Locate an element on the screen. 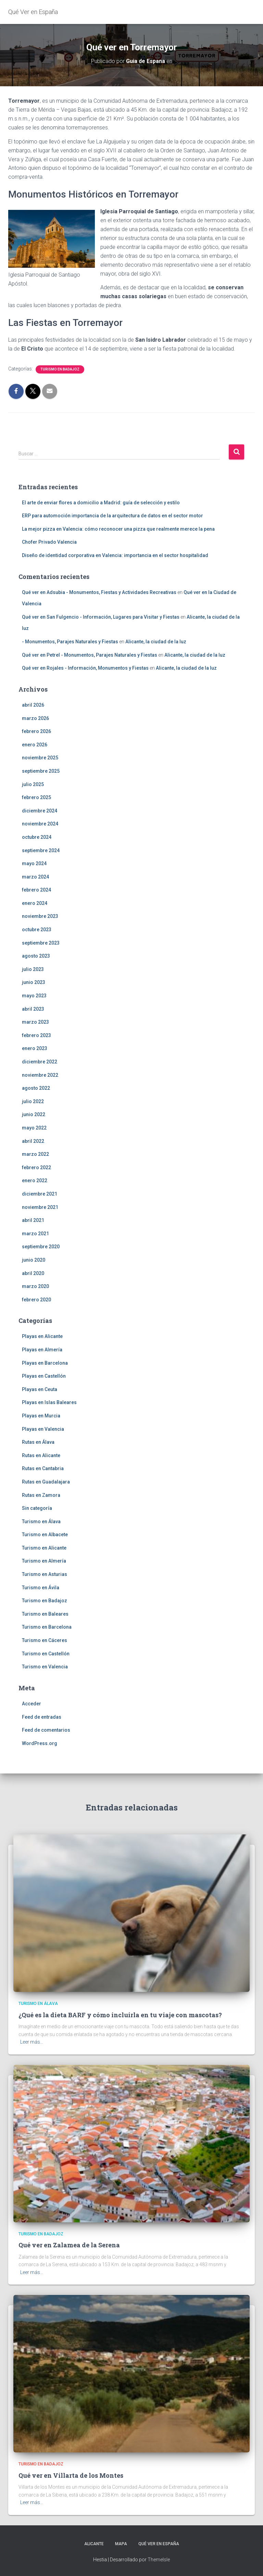 The height and width of the screenshot is (2576, 263). enero 2022 is located at coordinates (34, 1180).